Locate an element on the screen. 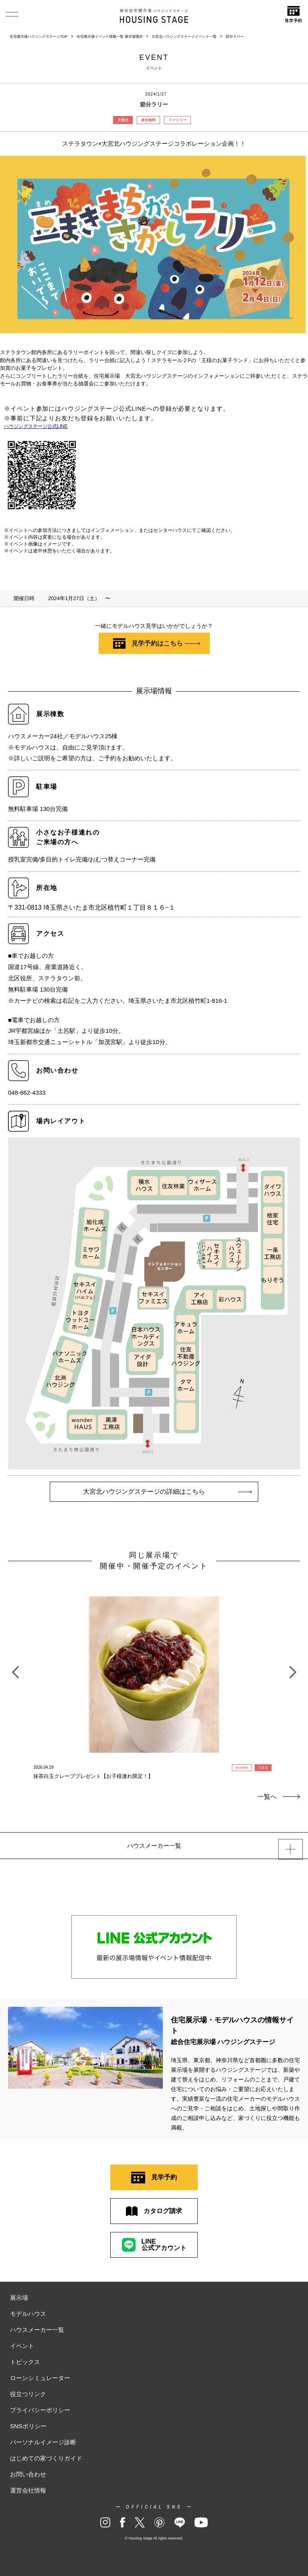 The image size is (308, 2576). 役立つリンク is located at coordinates (28, 2394).